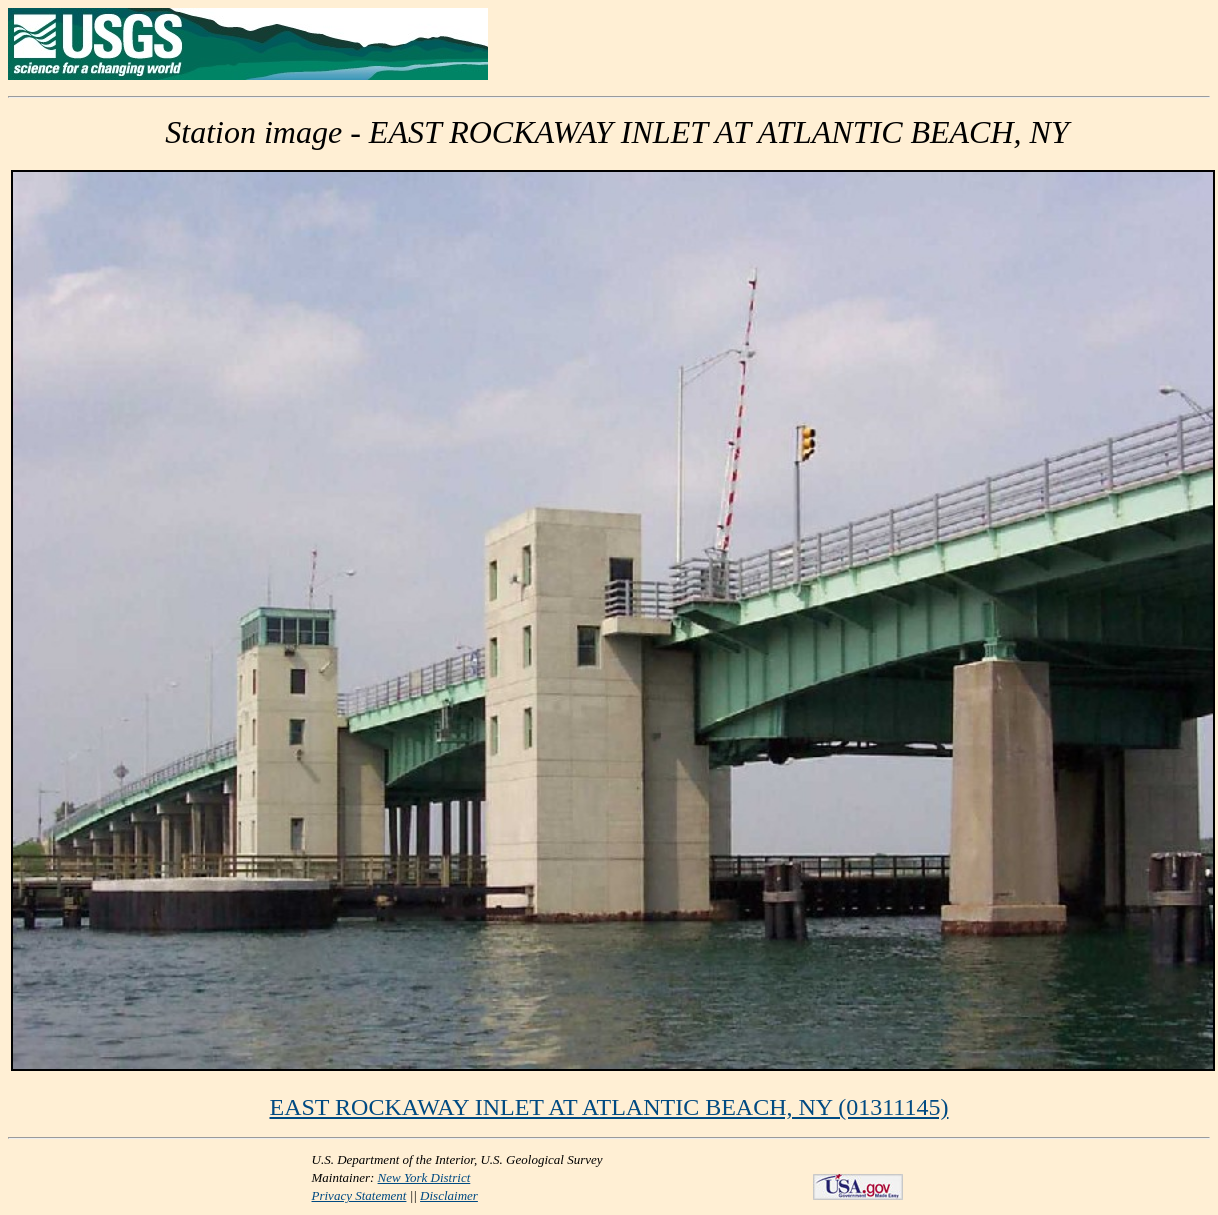 Image resolution: width=1218 pixels, height=1215 pixels. What do you see at coordinates (609, 1107) in the screenshot?
I see `EAST ROCKAWAY INLET AT ATLANTIC BEACH, NY (01311145)` at bounding box center [609, 1107].